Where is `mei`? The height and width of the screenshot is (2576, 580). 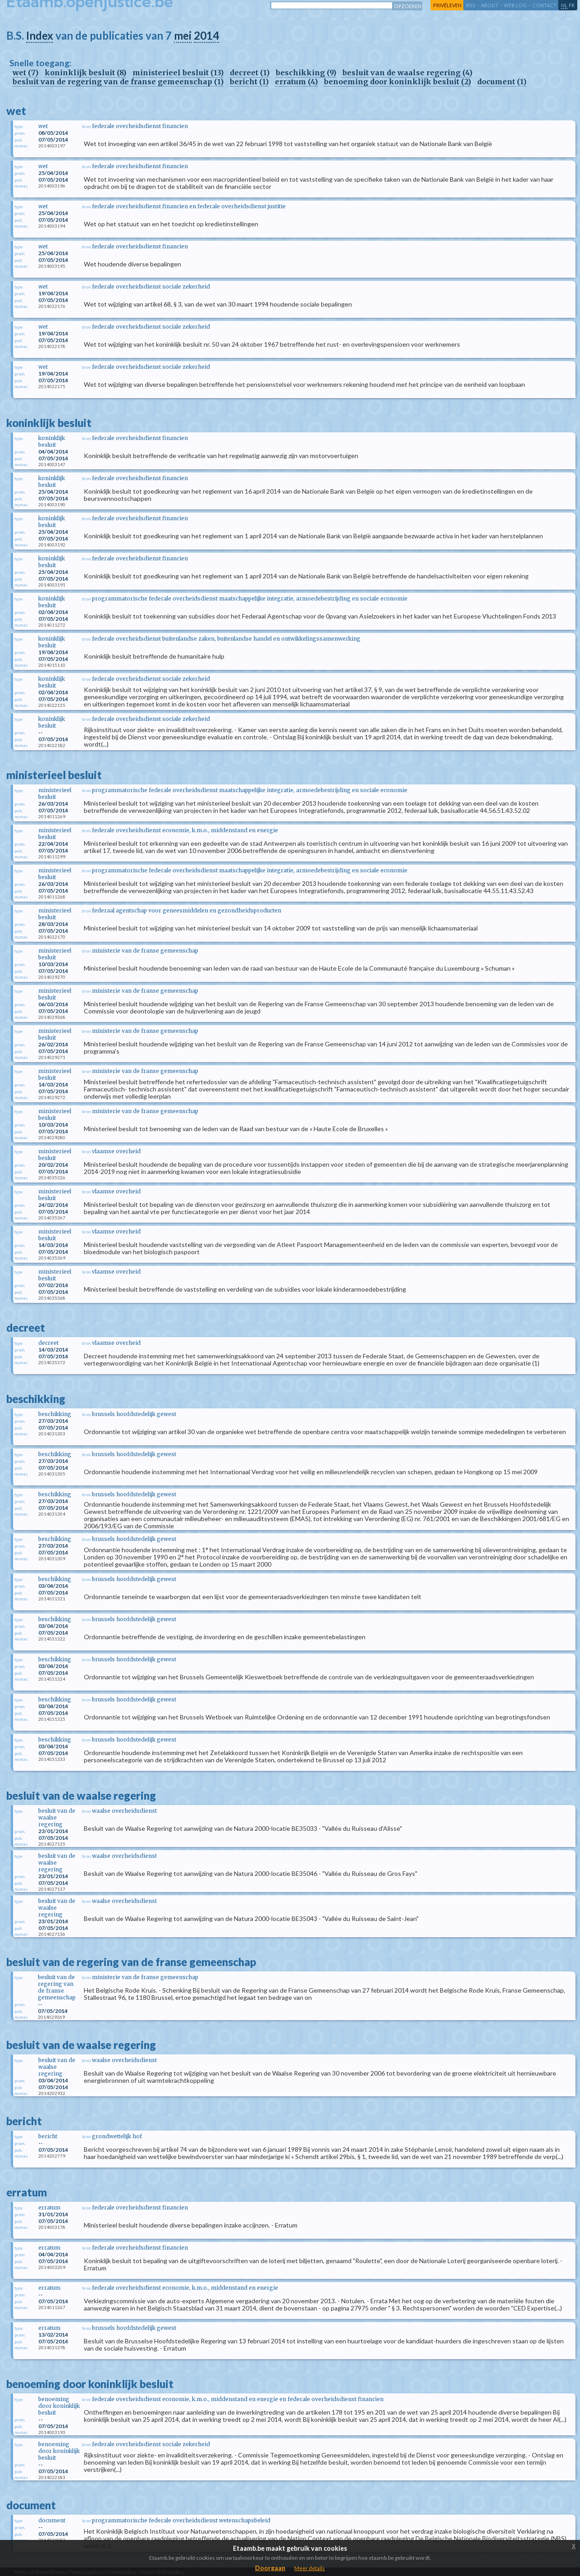 mei is located at coordinates (183, 35).